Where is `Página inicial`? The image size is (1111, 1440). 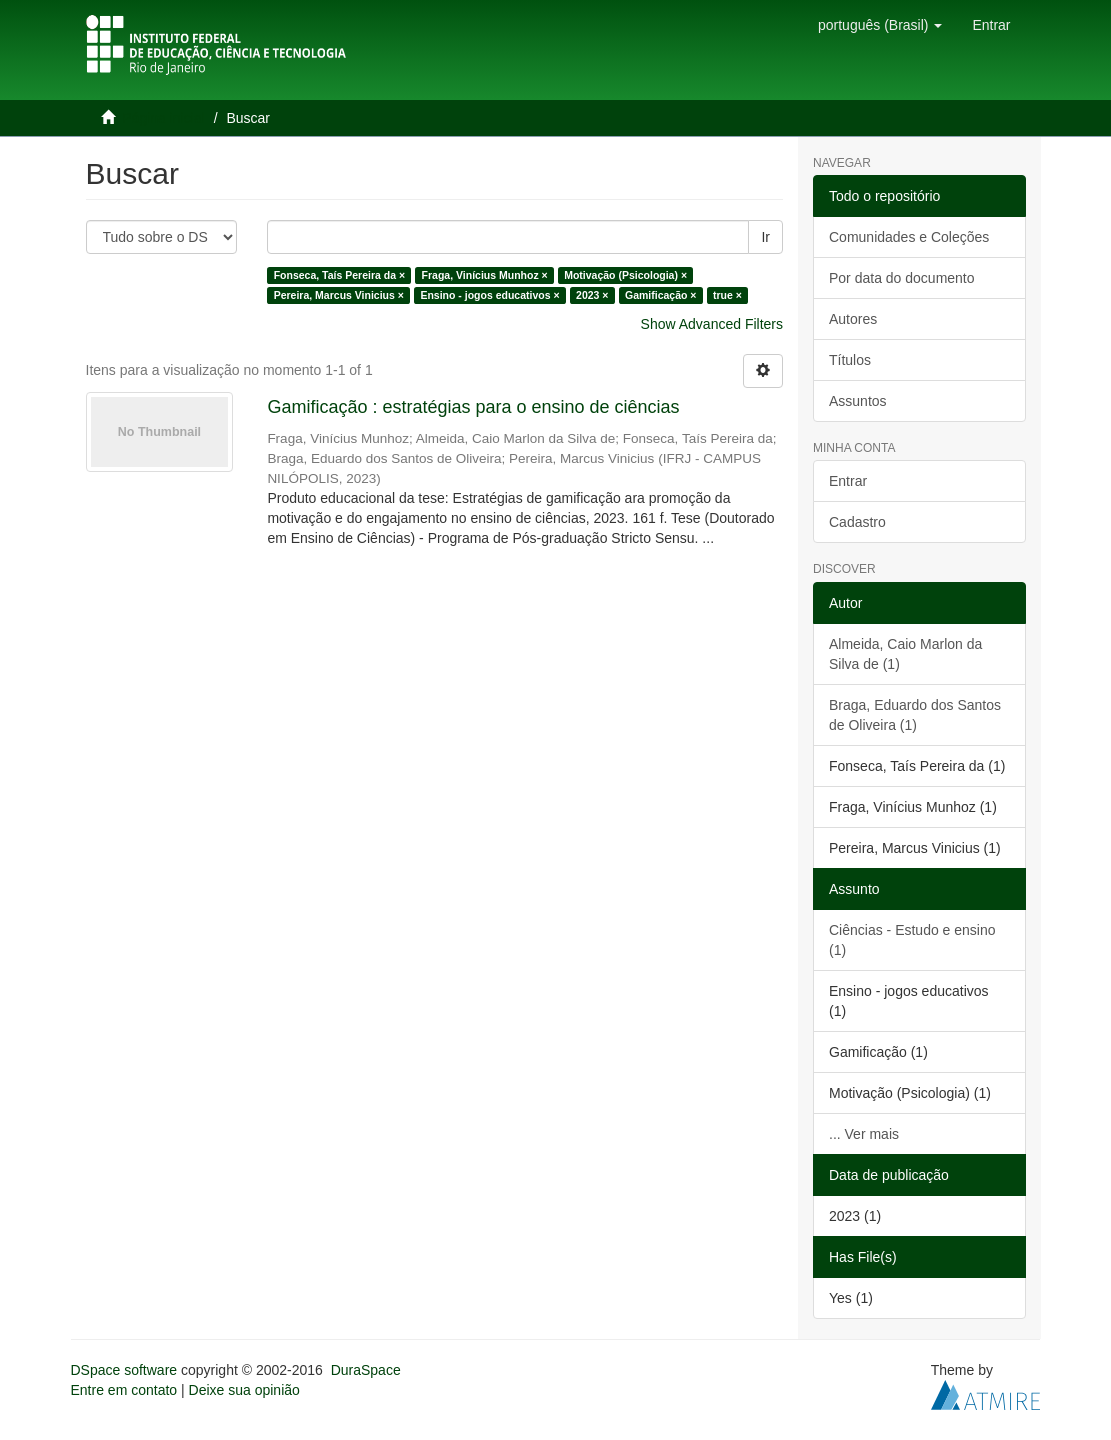 Página inicial is located at coordinates (163, 118).